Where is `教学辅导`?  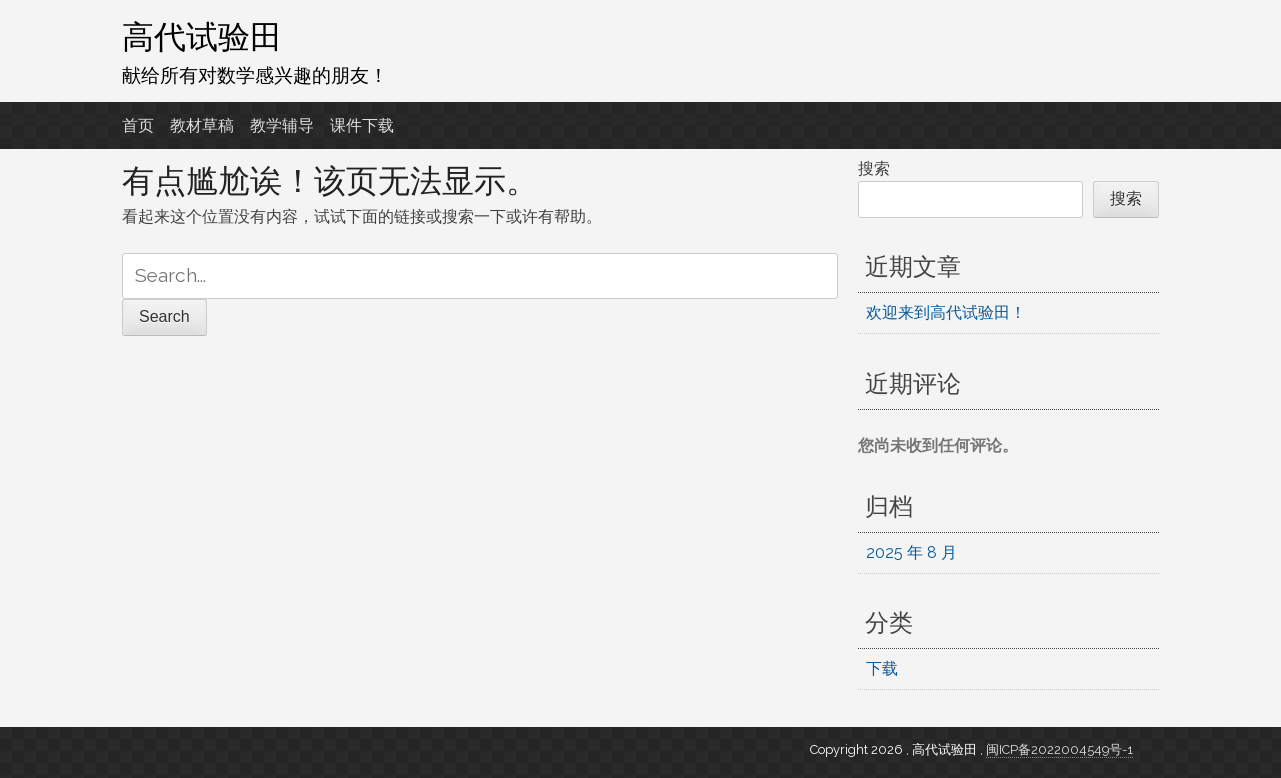
教学辅导 is located at coordinates (282, 125).